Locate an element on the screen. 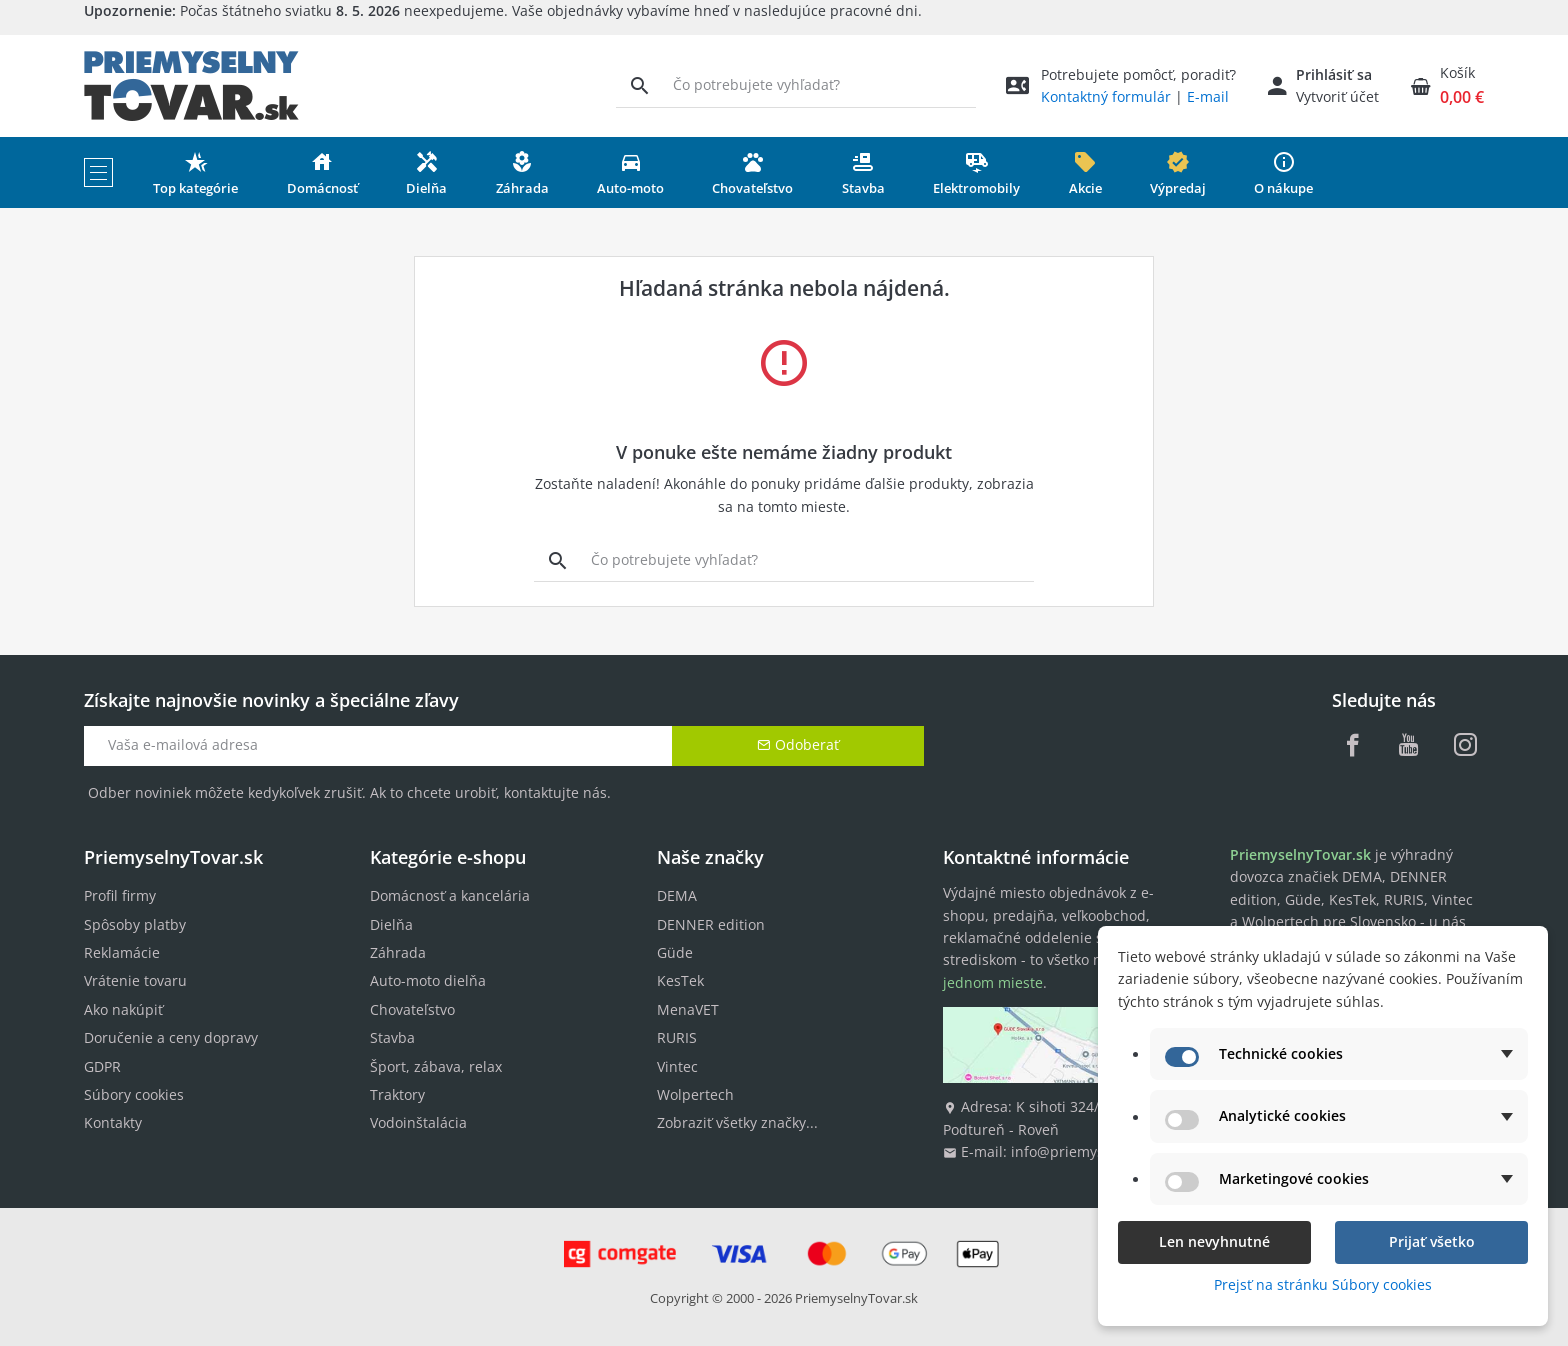  Prijať všetko is located at coordinates (1432, 1241).